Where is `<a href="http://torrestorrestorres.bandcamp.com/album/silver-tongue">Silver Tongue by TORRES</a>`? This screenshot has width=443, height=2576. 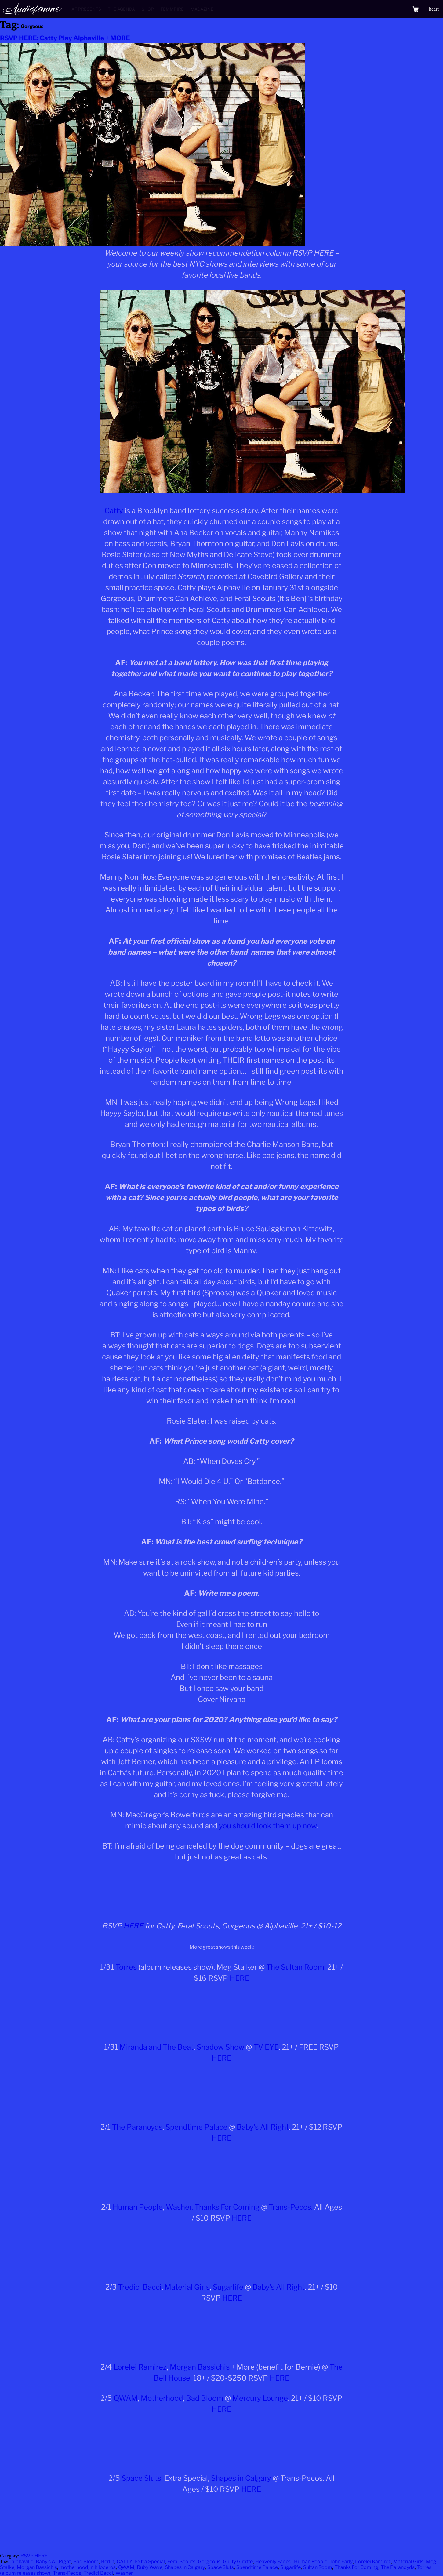
<a href="http://torrestorrestorres.bandcamp.com/album/silver-tongue">Silver Tongue by TORRES</a> is located at coordinates (222, 2011).